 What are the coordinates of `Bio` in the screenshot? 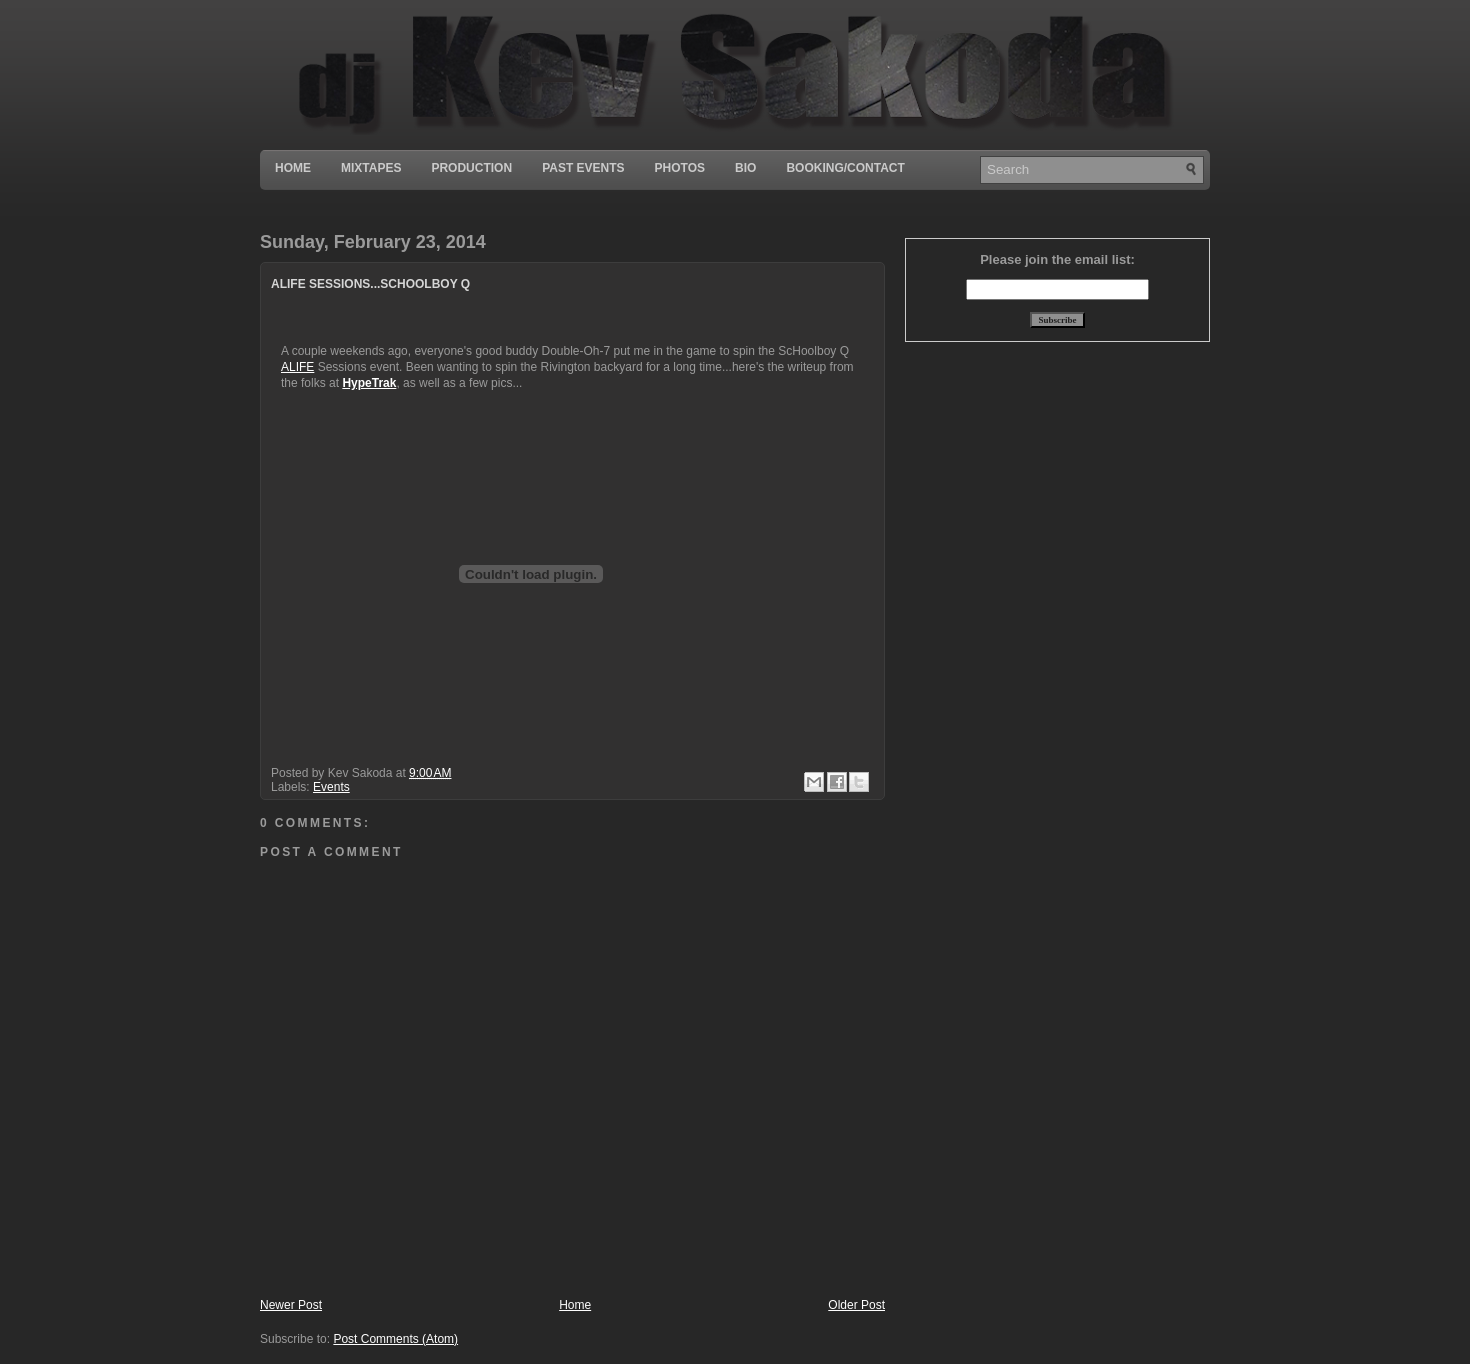 It's located at (745, 168).